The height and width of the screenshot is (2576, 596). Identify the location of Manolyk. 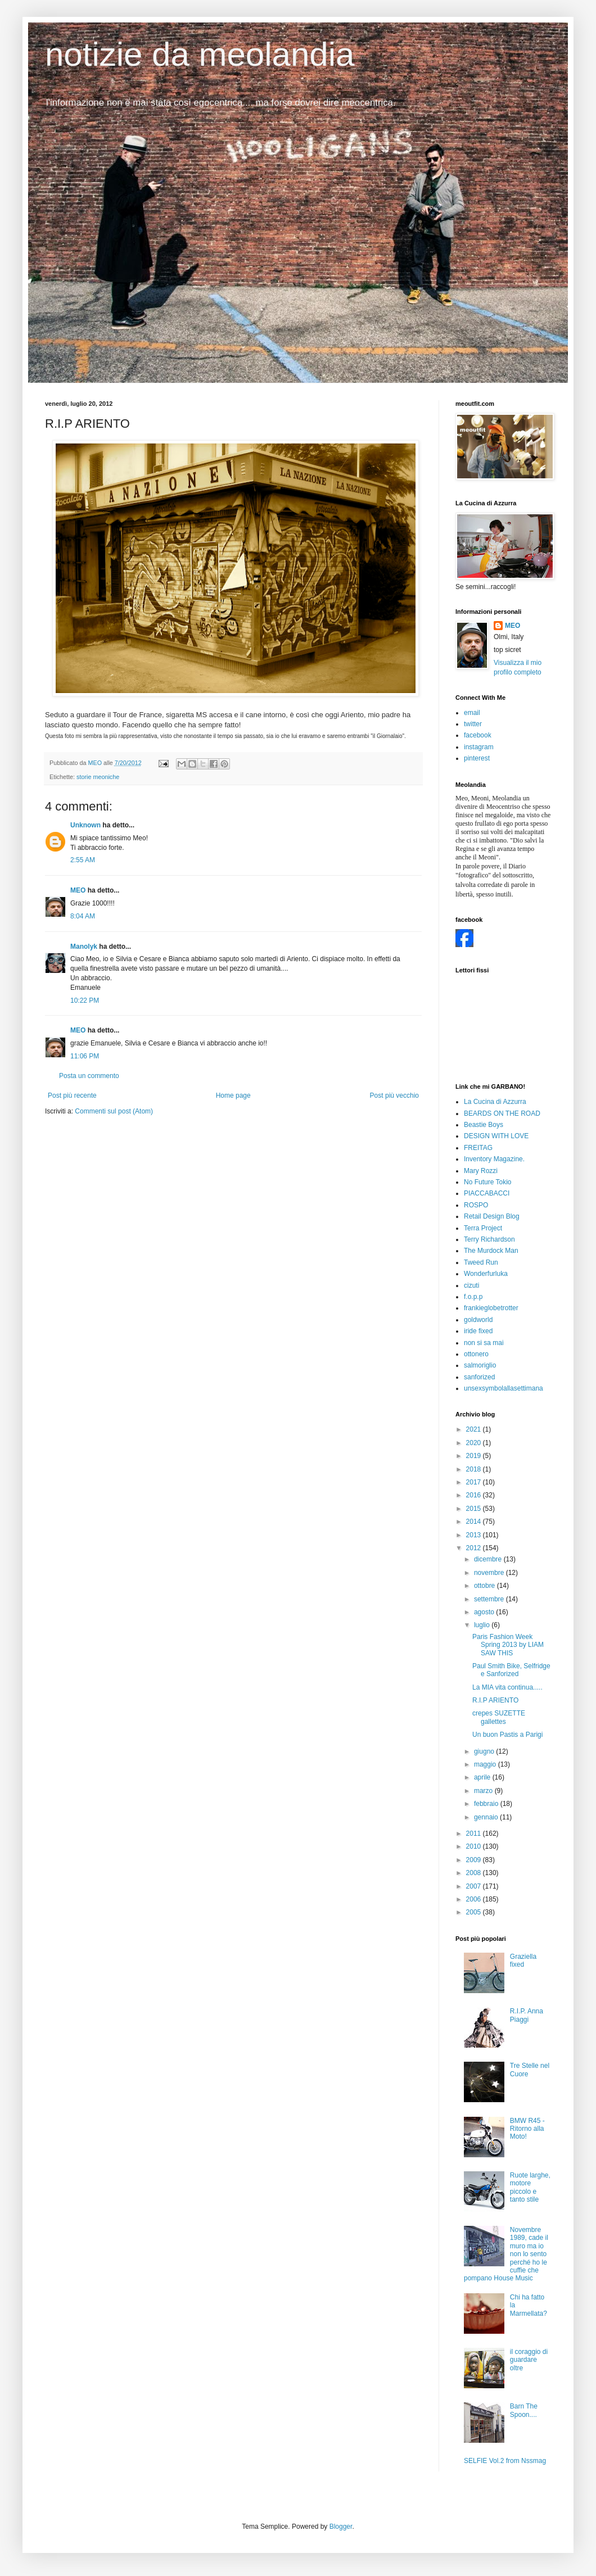
(83, 946).